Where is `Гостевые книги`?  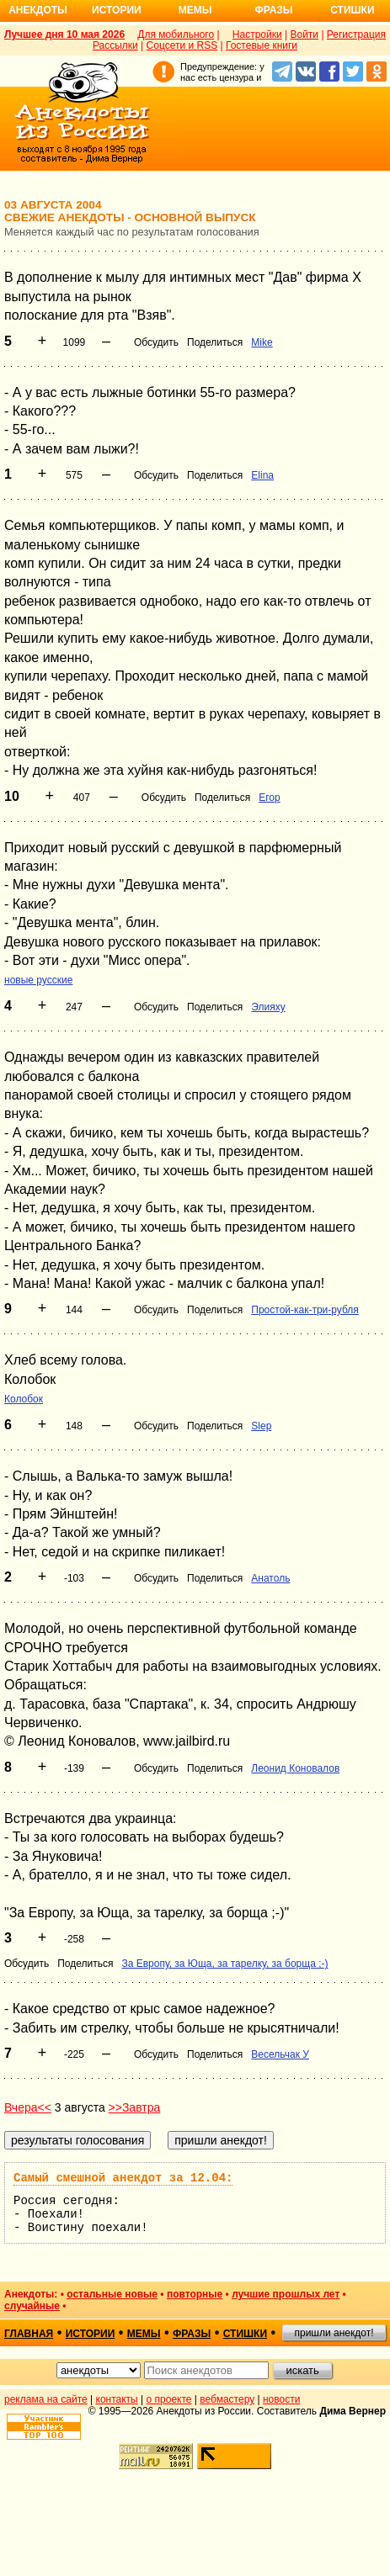
Гостевые книги is located at coordinates (261, 45).